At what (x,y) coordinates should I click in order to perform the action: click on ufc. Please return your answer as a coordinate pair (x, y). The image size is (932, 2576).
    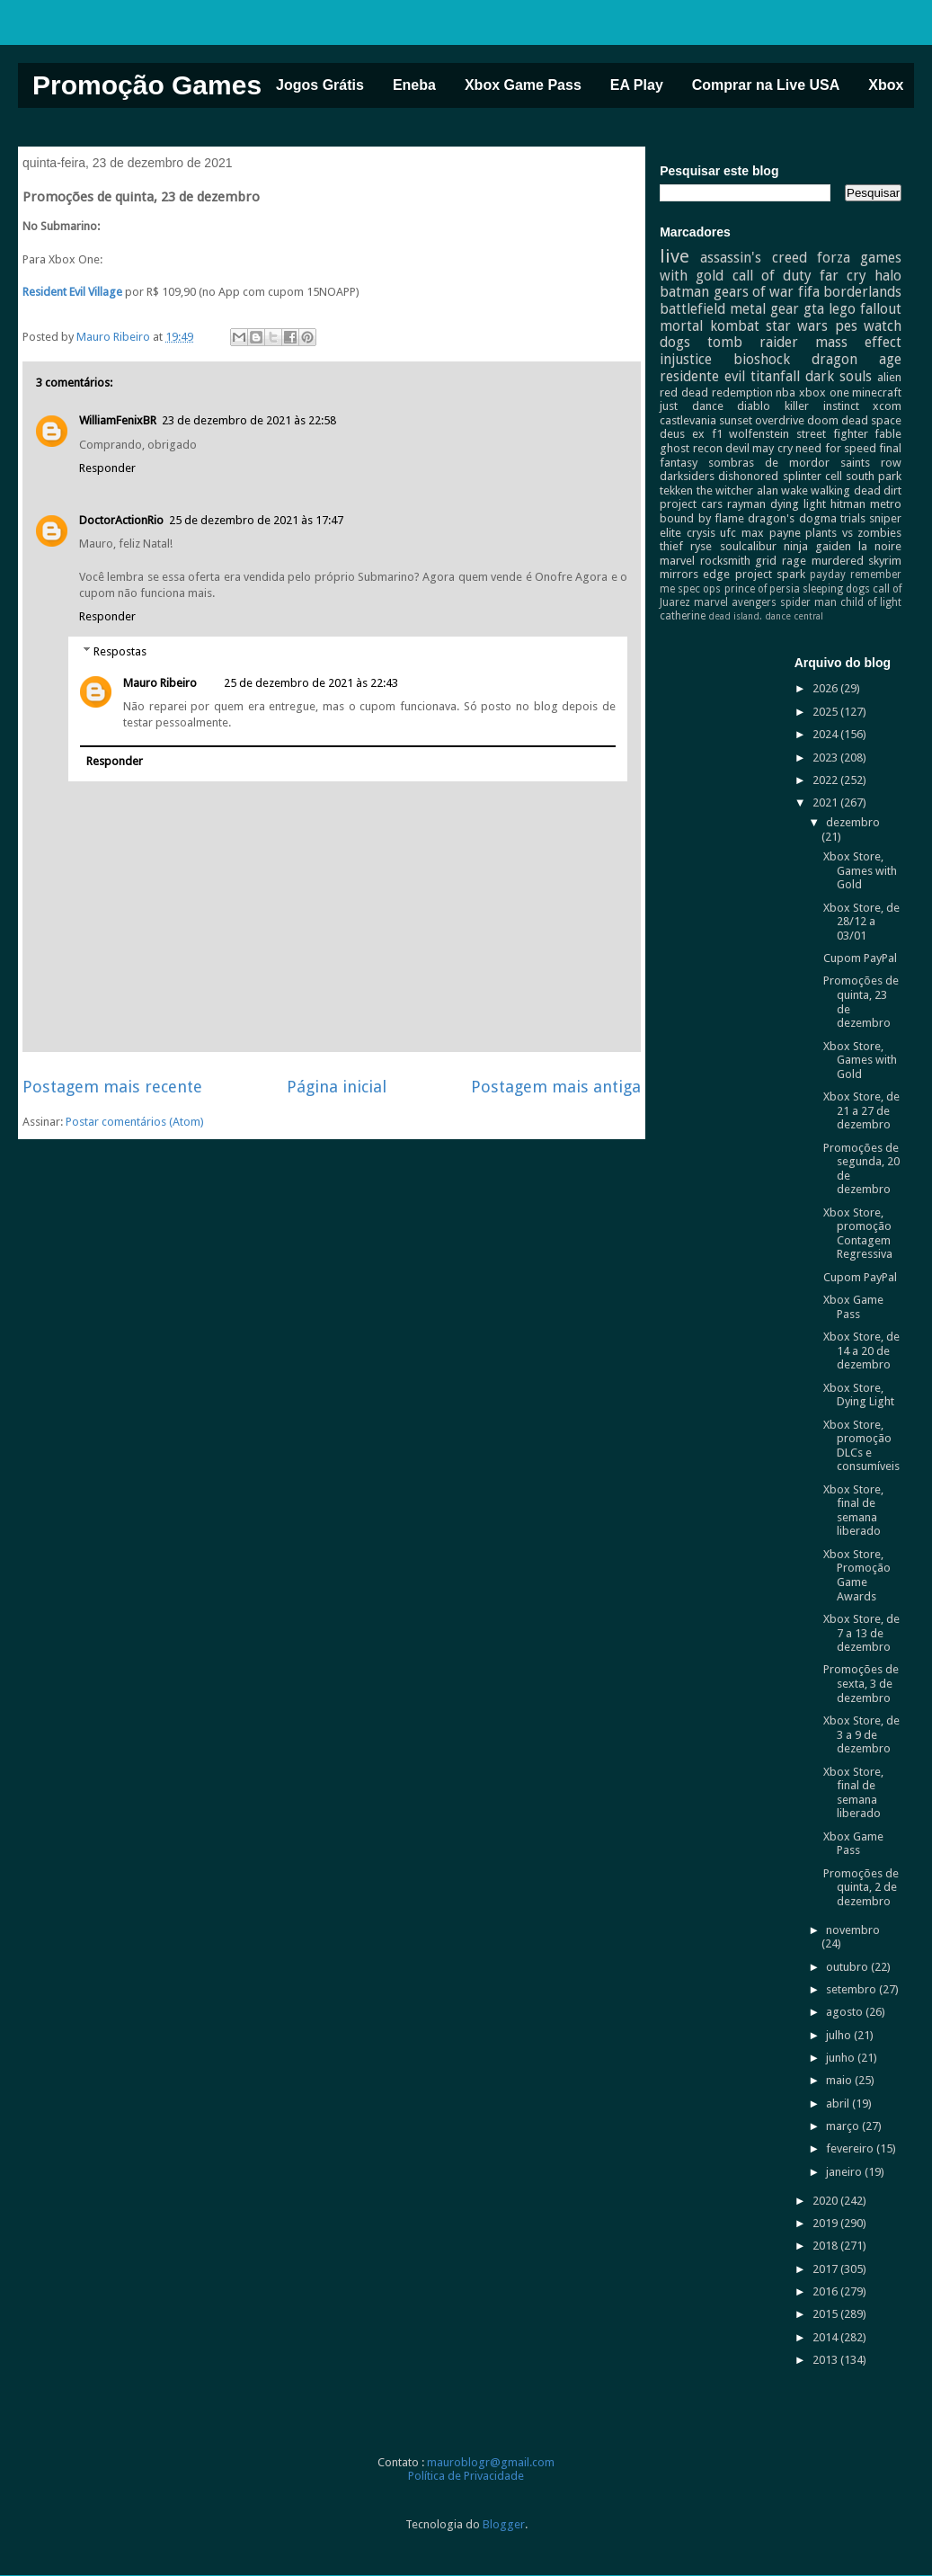
    Looking at the image, I should click on (728, 532).